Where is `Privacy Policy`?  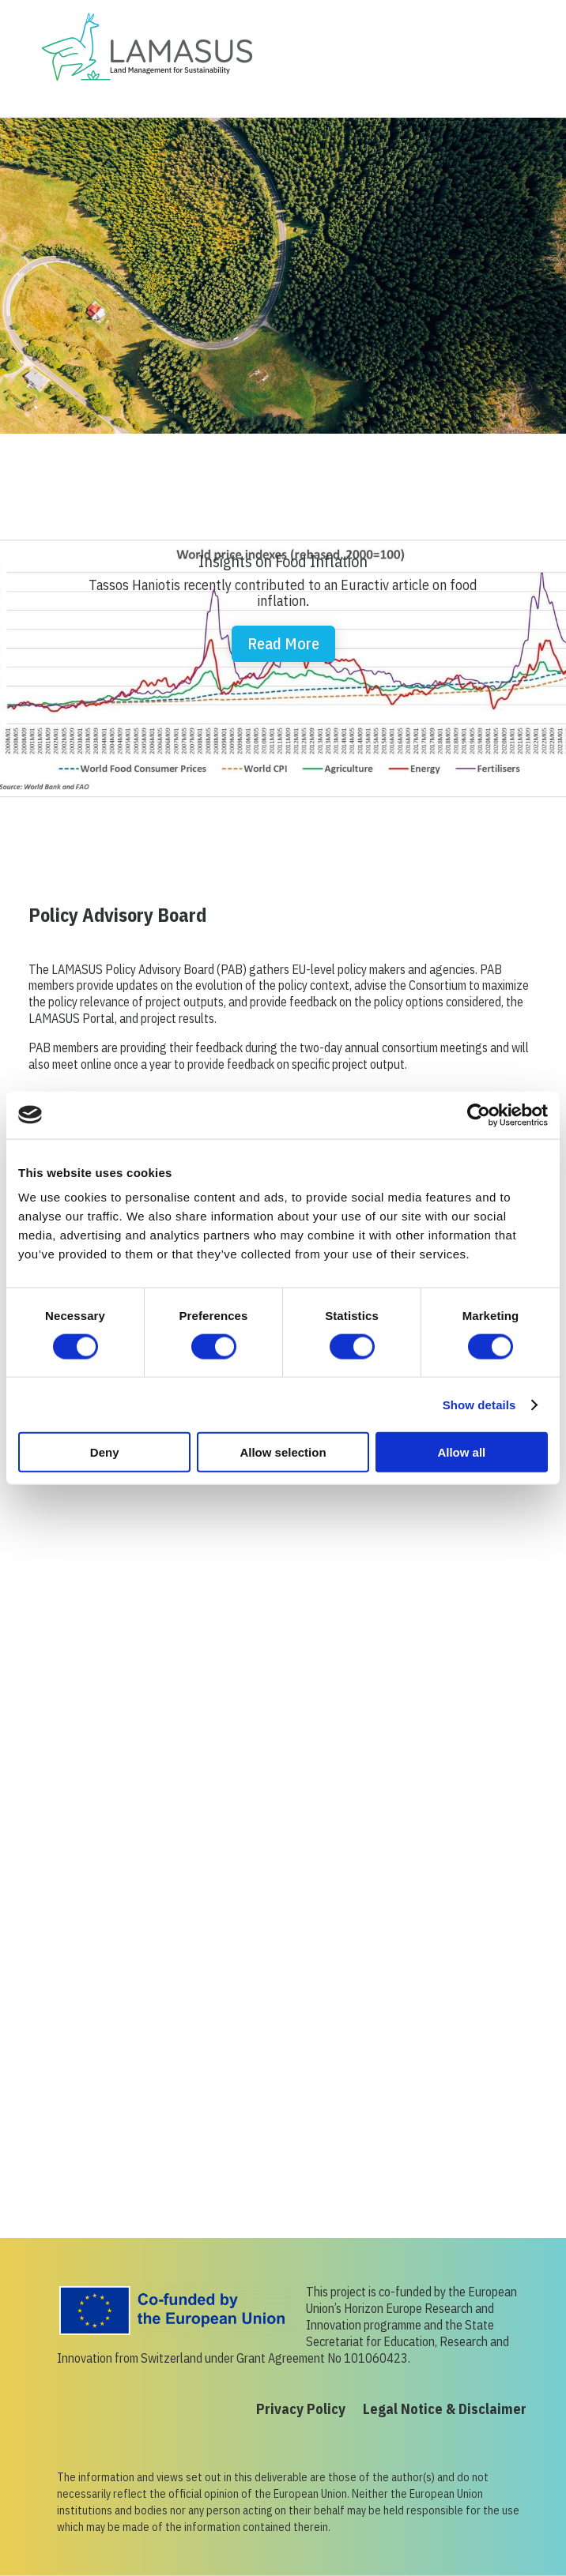 Privacy Policy is located at coordinates (300, 2411).